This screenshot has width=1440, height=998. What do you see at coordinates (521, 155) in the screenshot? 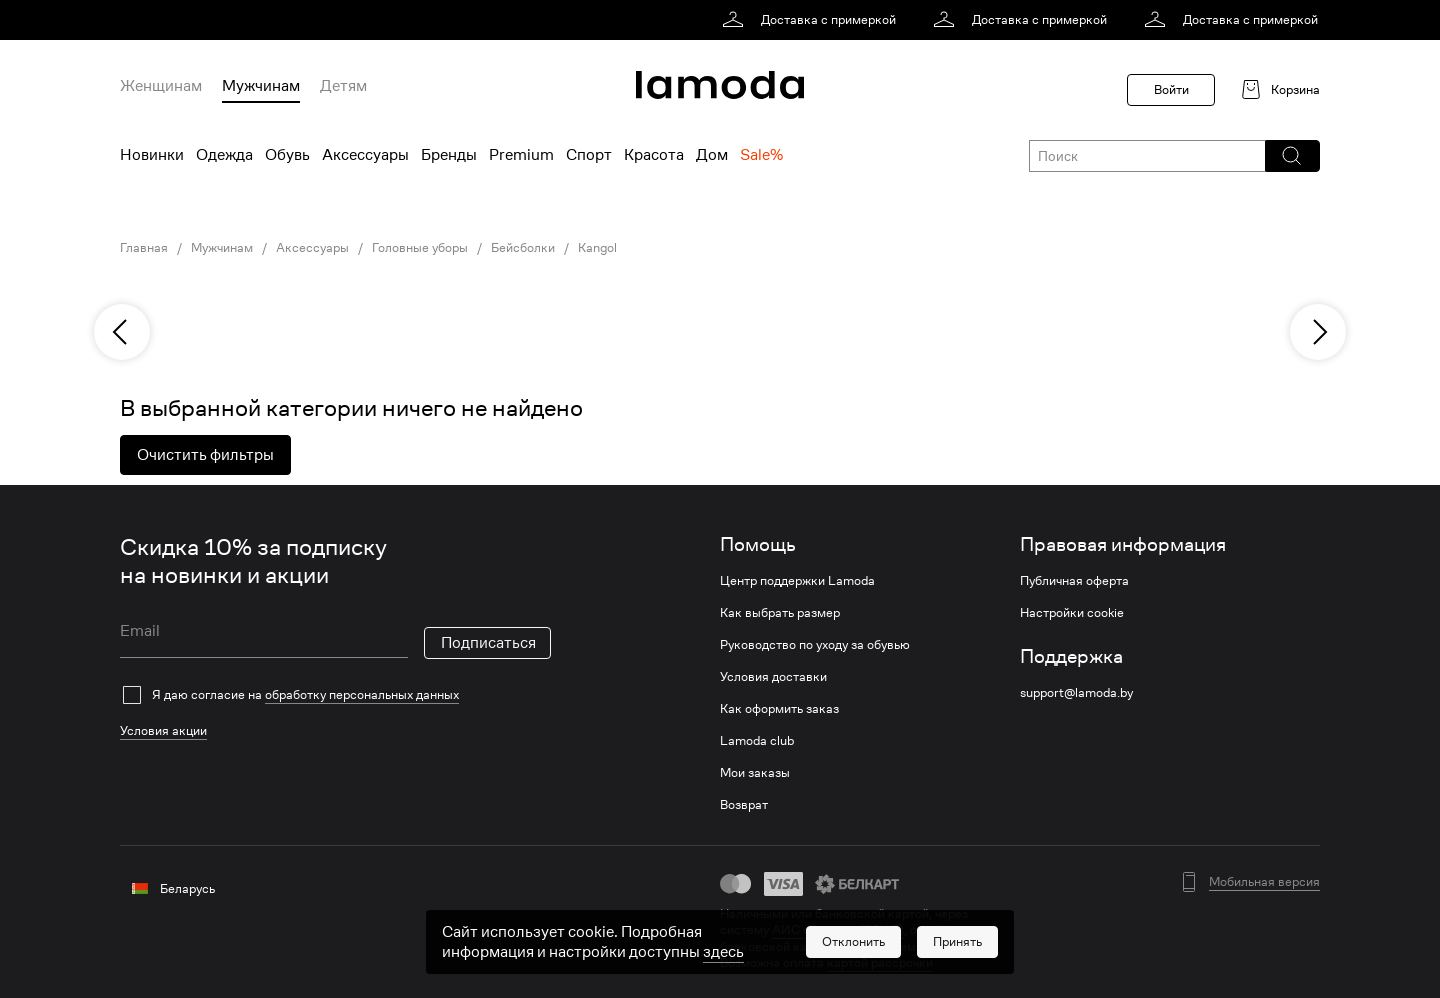
I see `Premium [menuitem]` at bounding box center [521, 155].